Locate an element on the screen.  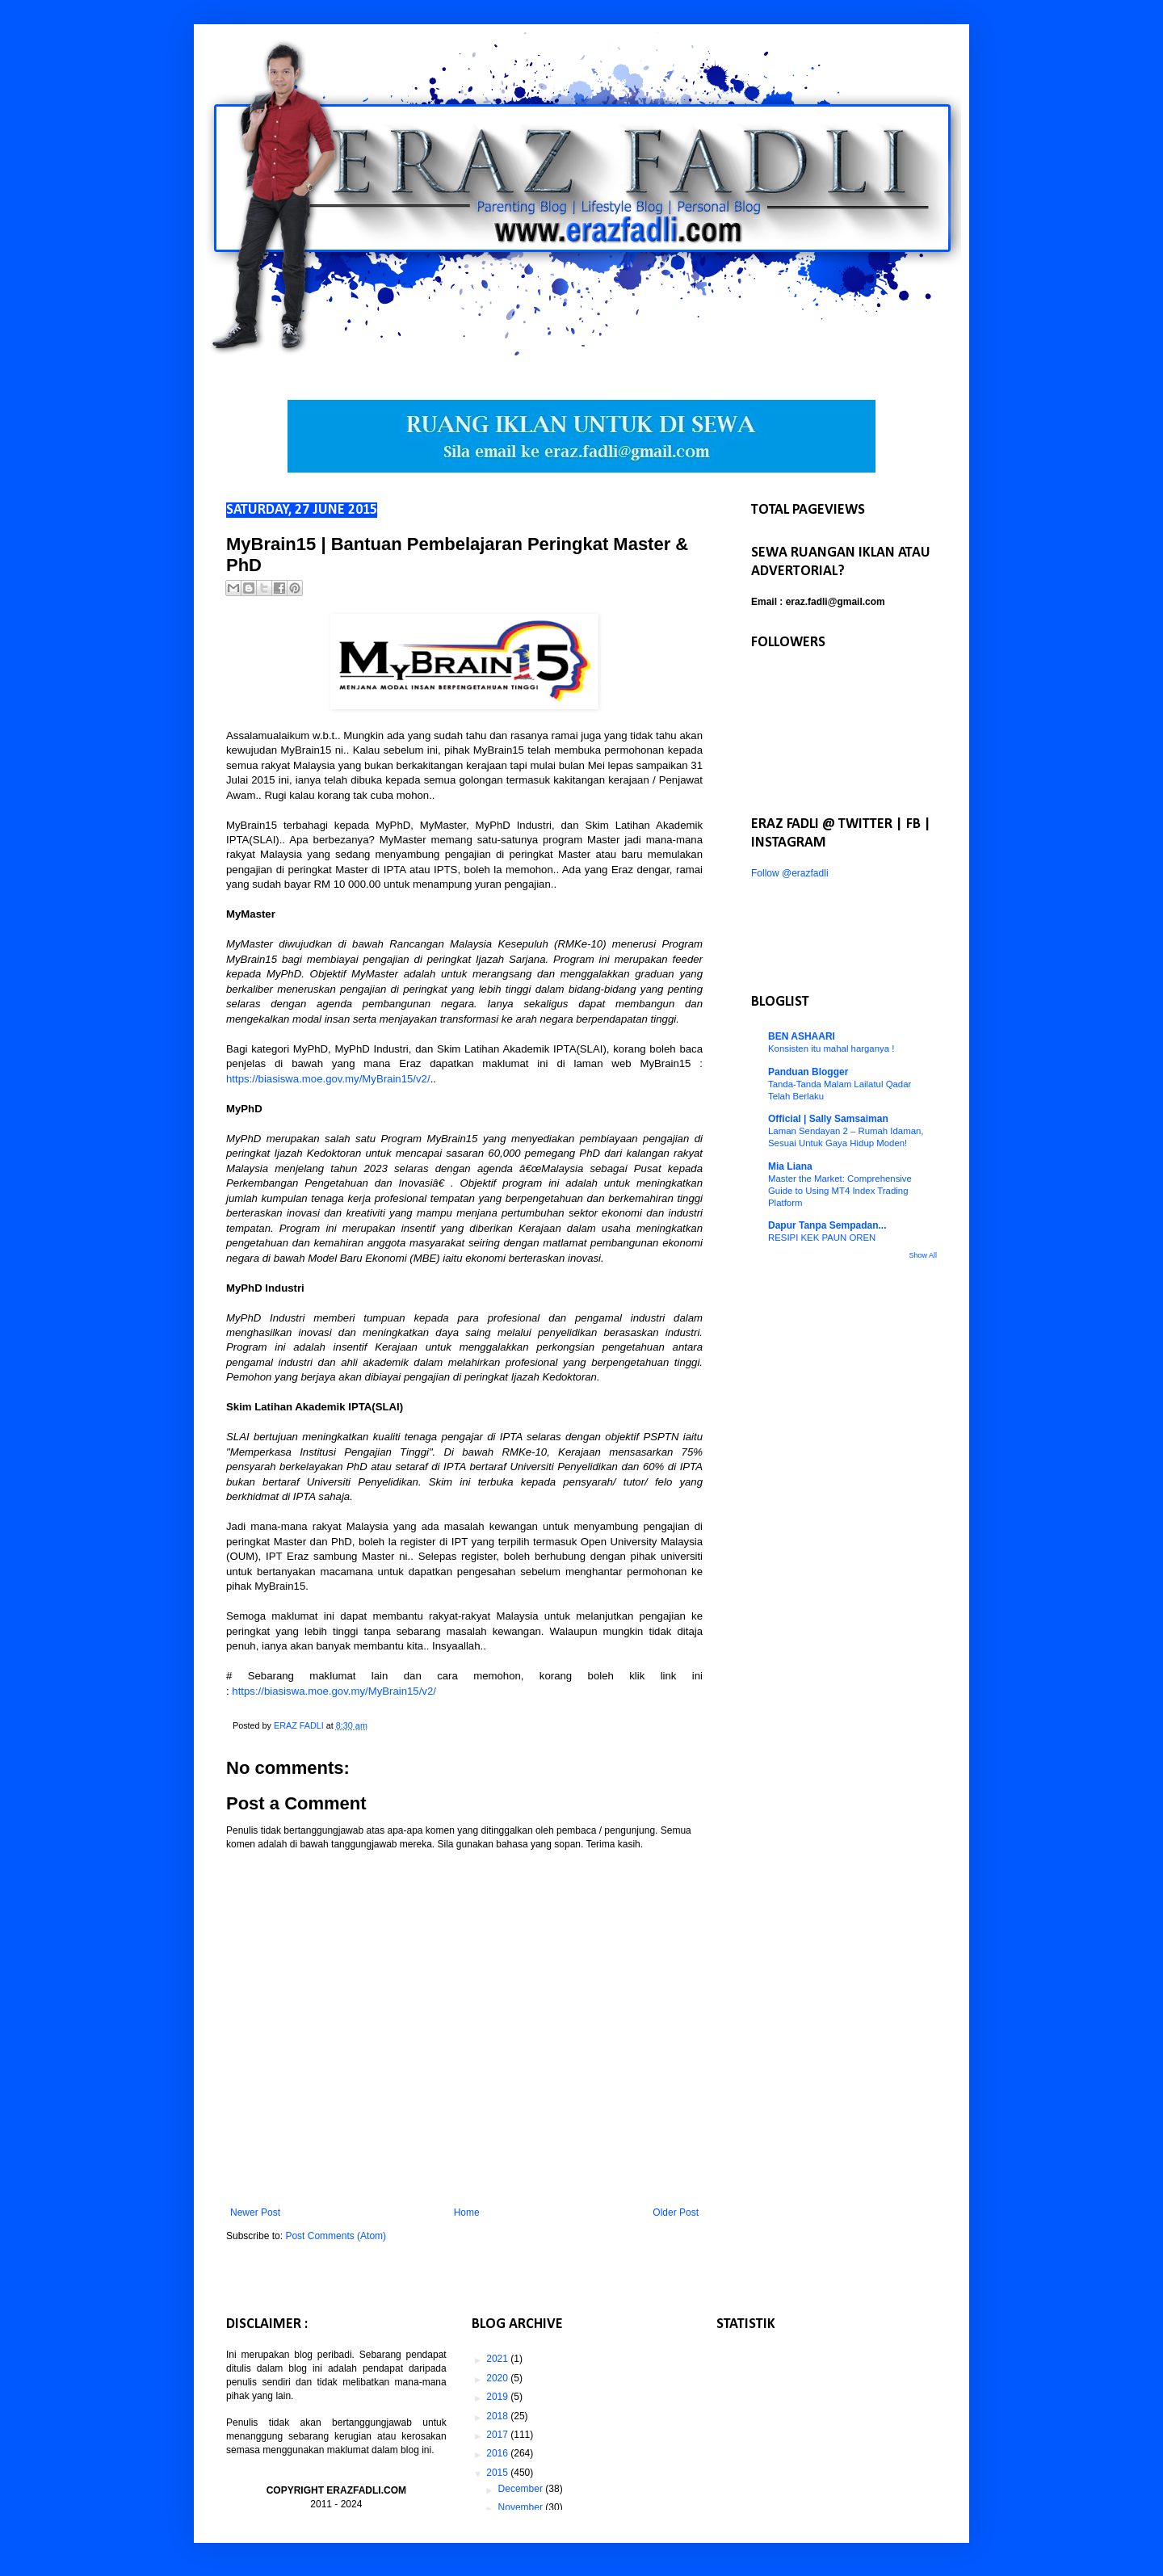
Newer Post is located at coordinates (255, 2212).